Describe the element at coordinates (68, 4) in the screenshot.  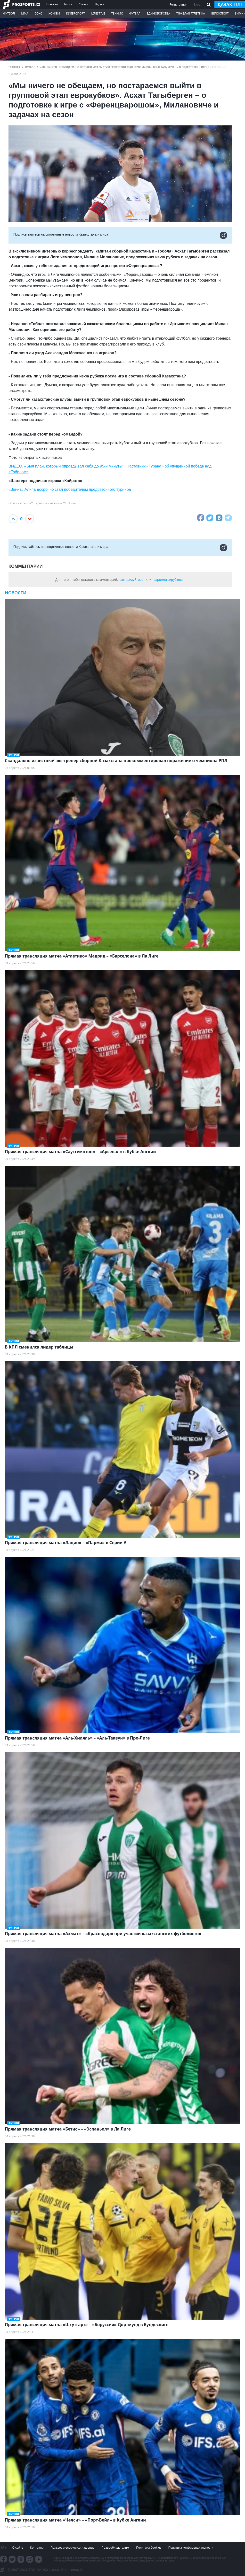
I see `Блоги` at that location.